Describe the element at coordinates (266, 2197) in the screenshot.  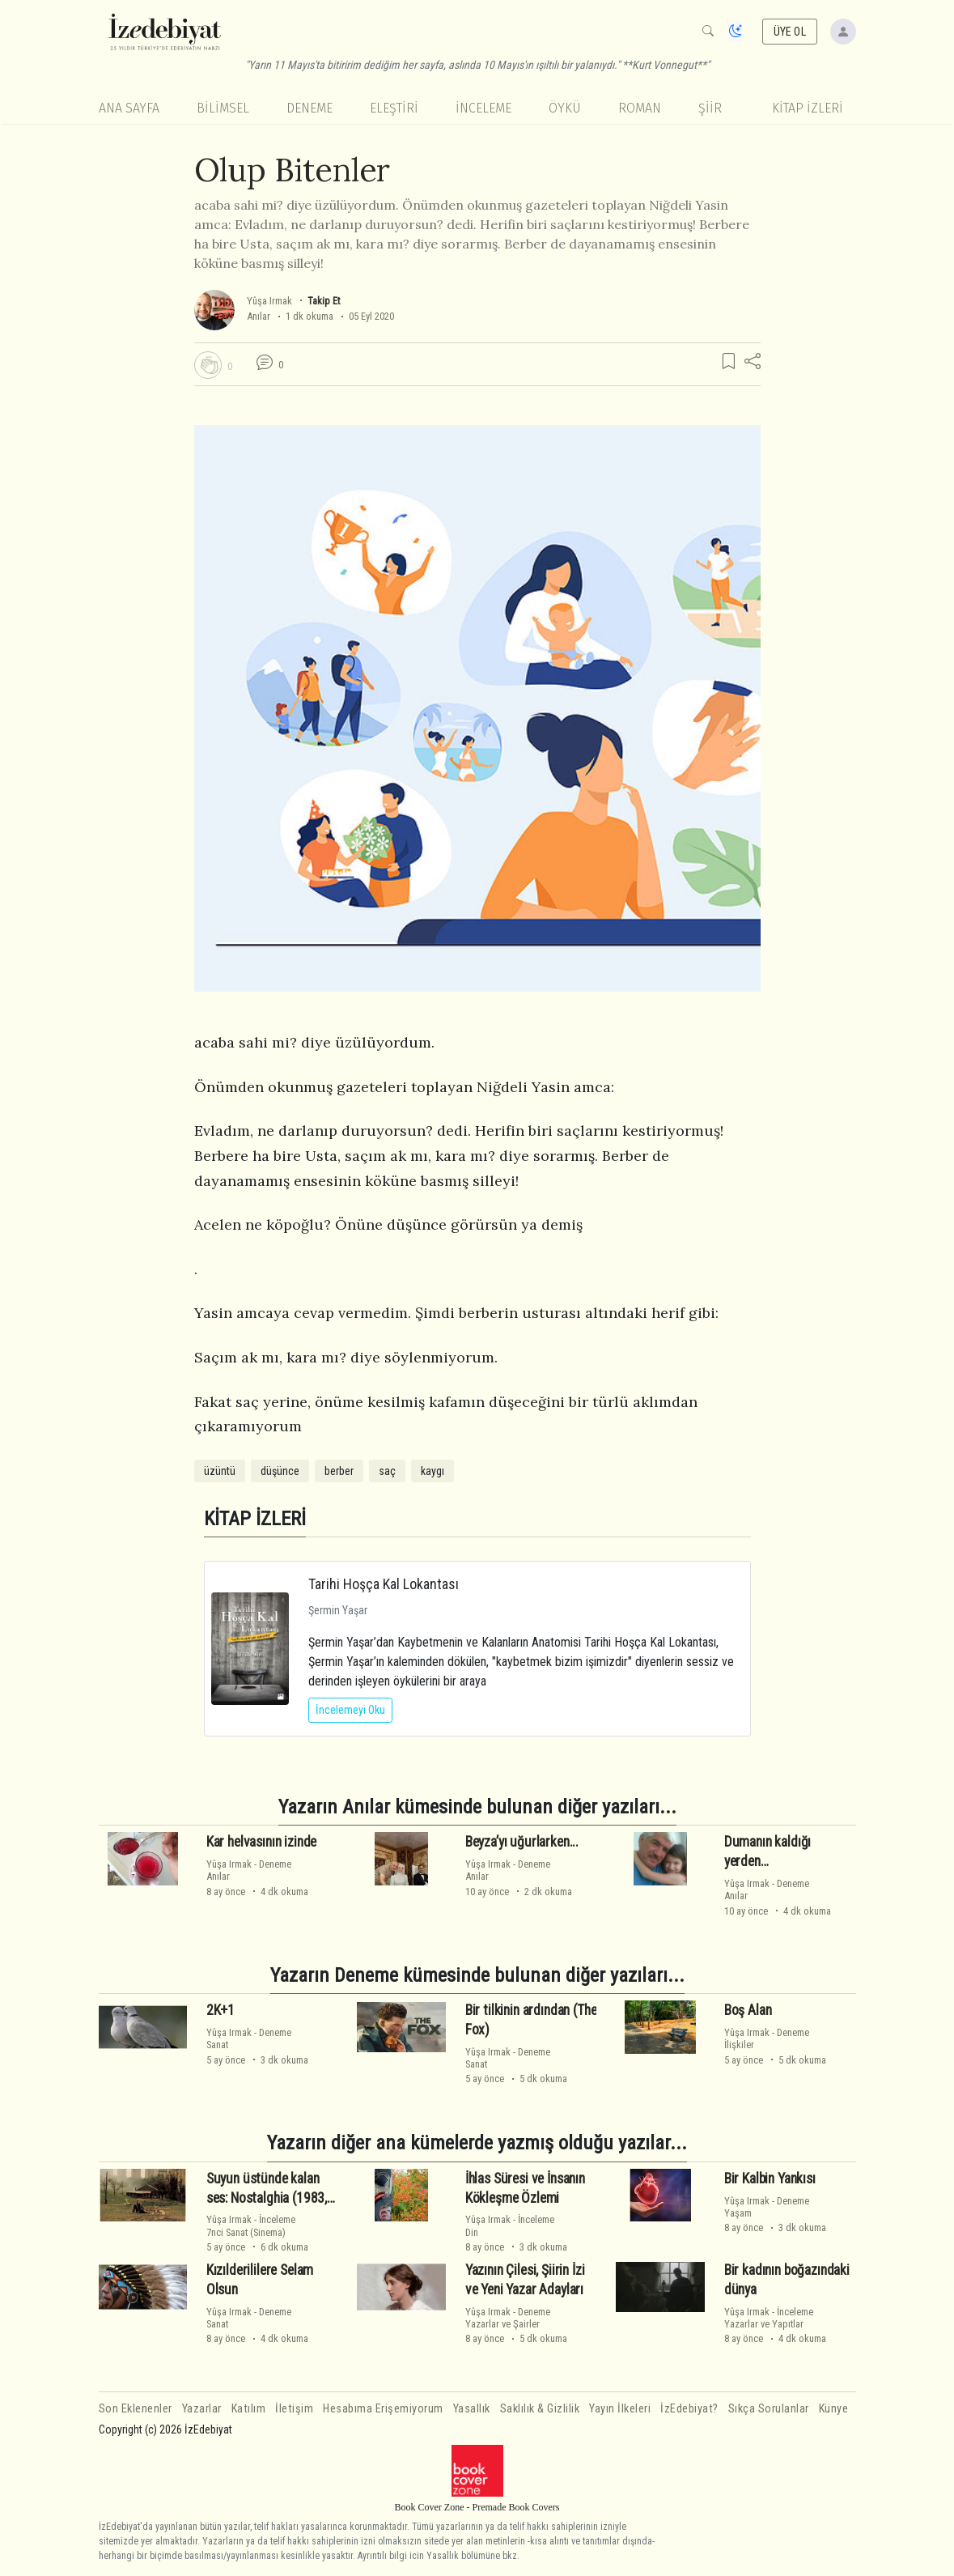
I see `Suyun üstünde kalan ses: Nostalghia (1983, Andrei Tarkovsky)` at that location.